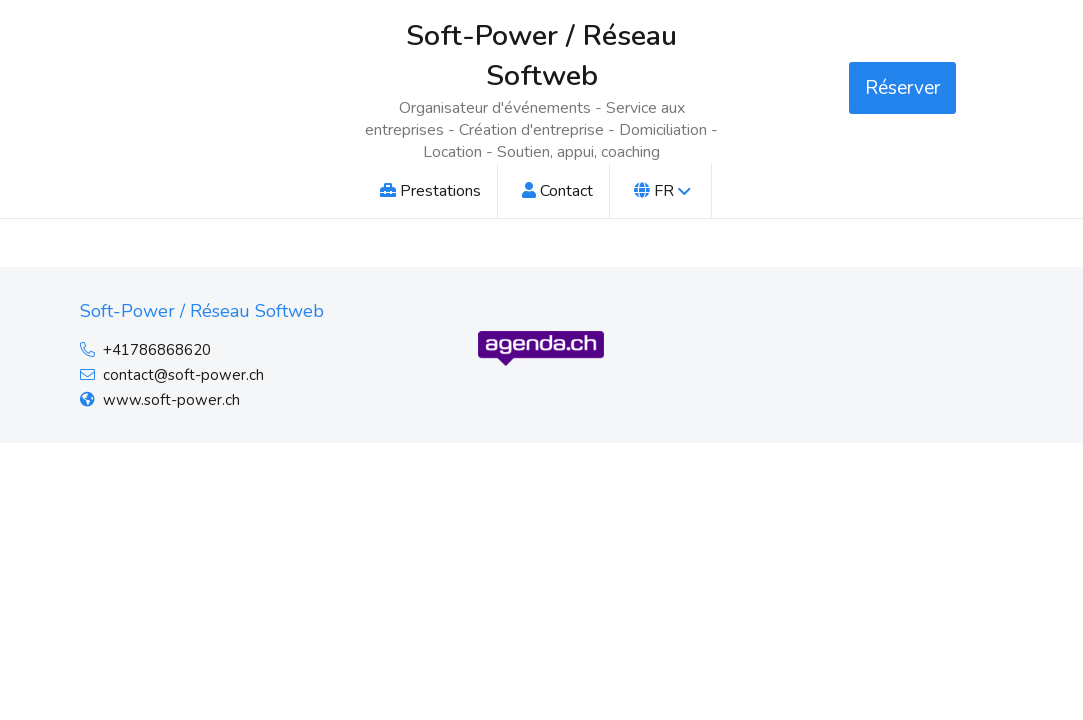  I want to click on contact@soft-power.ch, so click(183, 375).